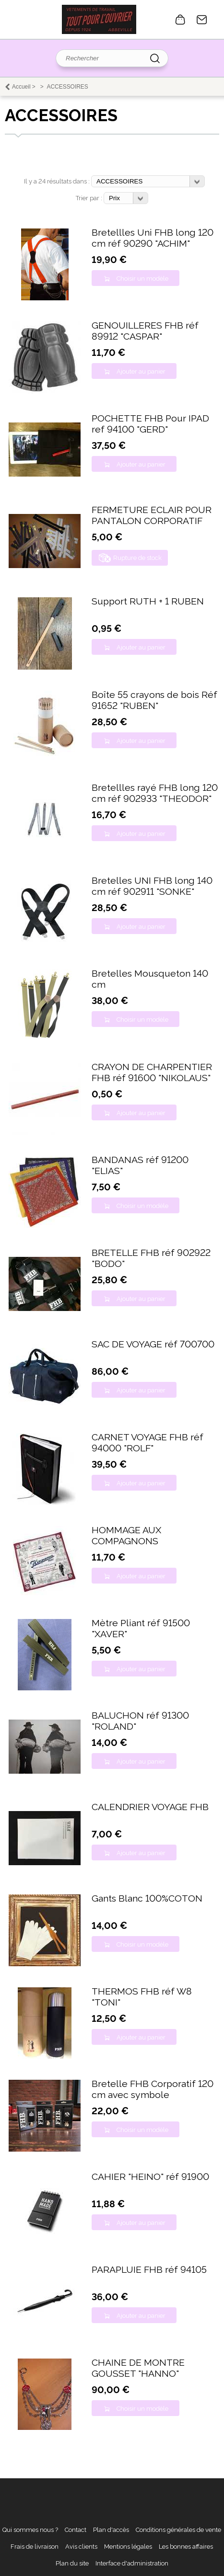 The width and height of the screenshot is (224, 2576). I want to click on Support RUTH + 1 RUBEN, so click(148, 601).